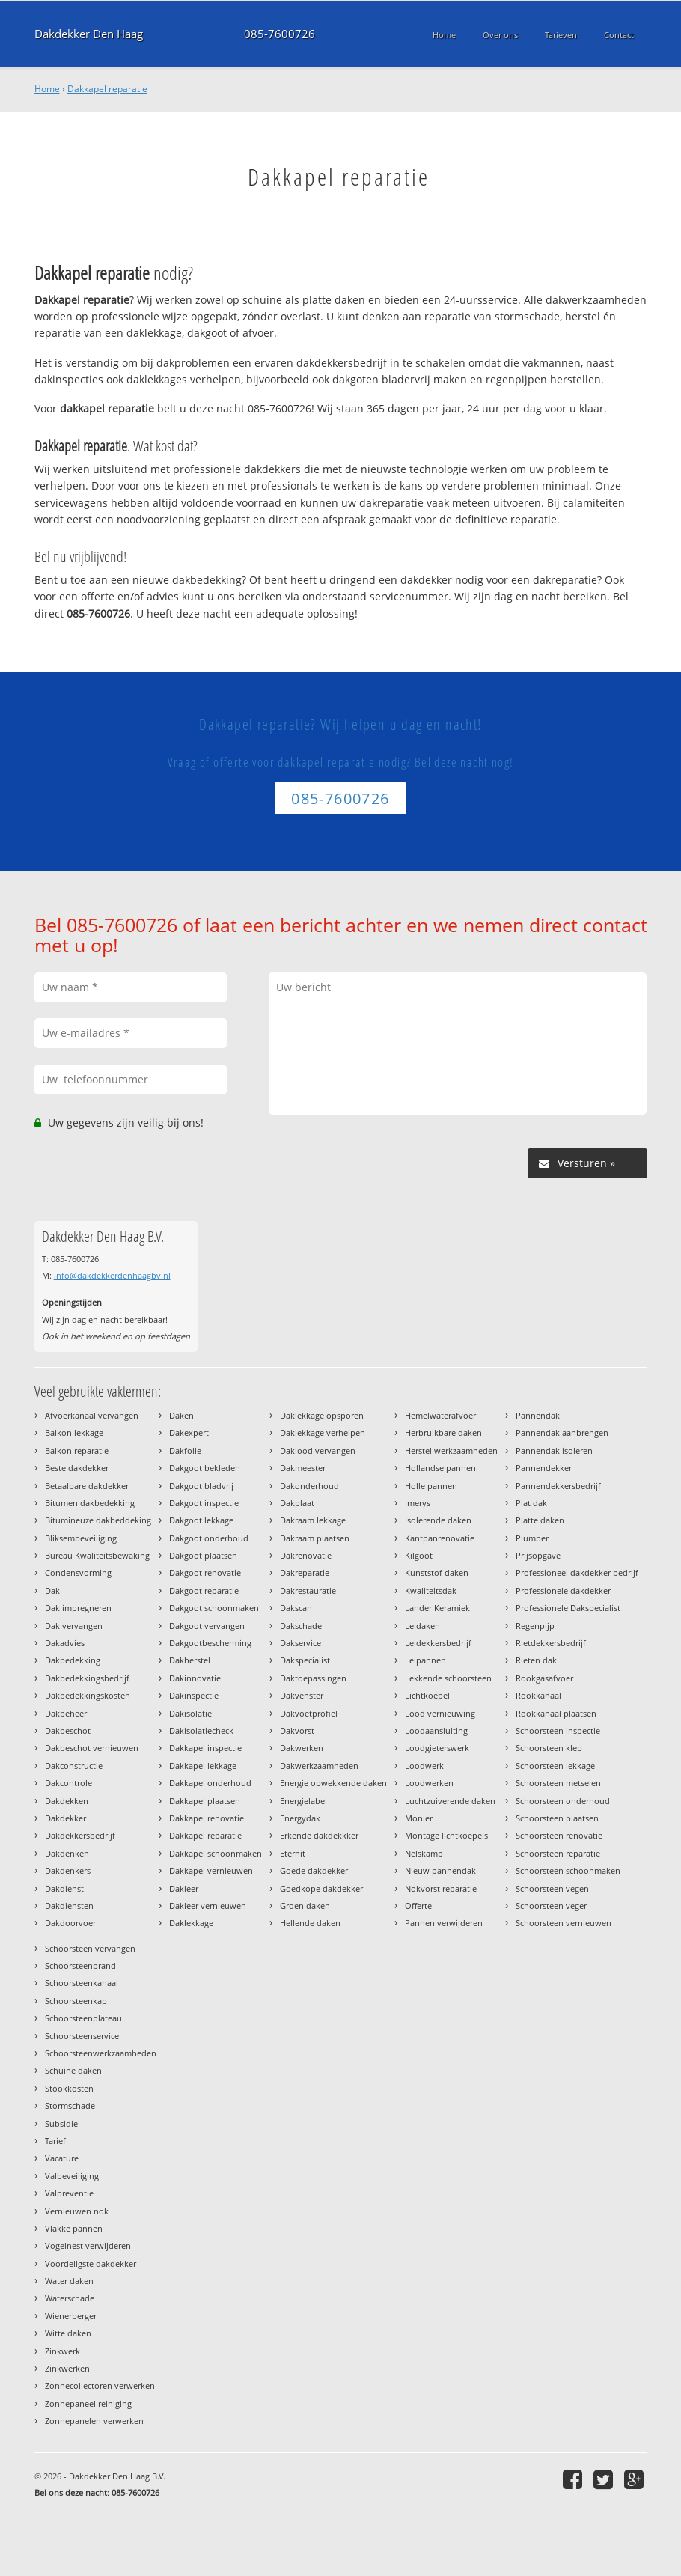 This screenshot has height=2576, width=681. Describe the element at coordinates (77, 1450) in the screenshot. I see `Balkon reparatie` at that location.